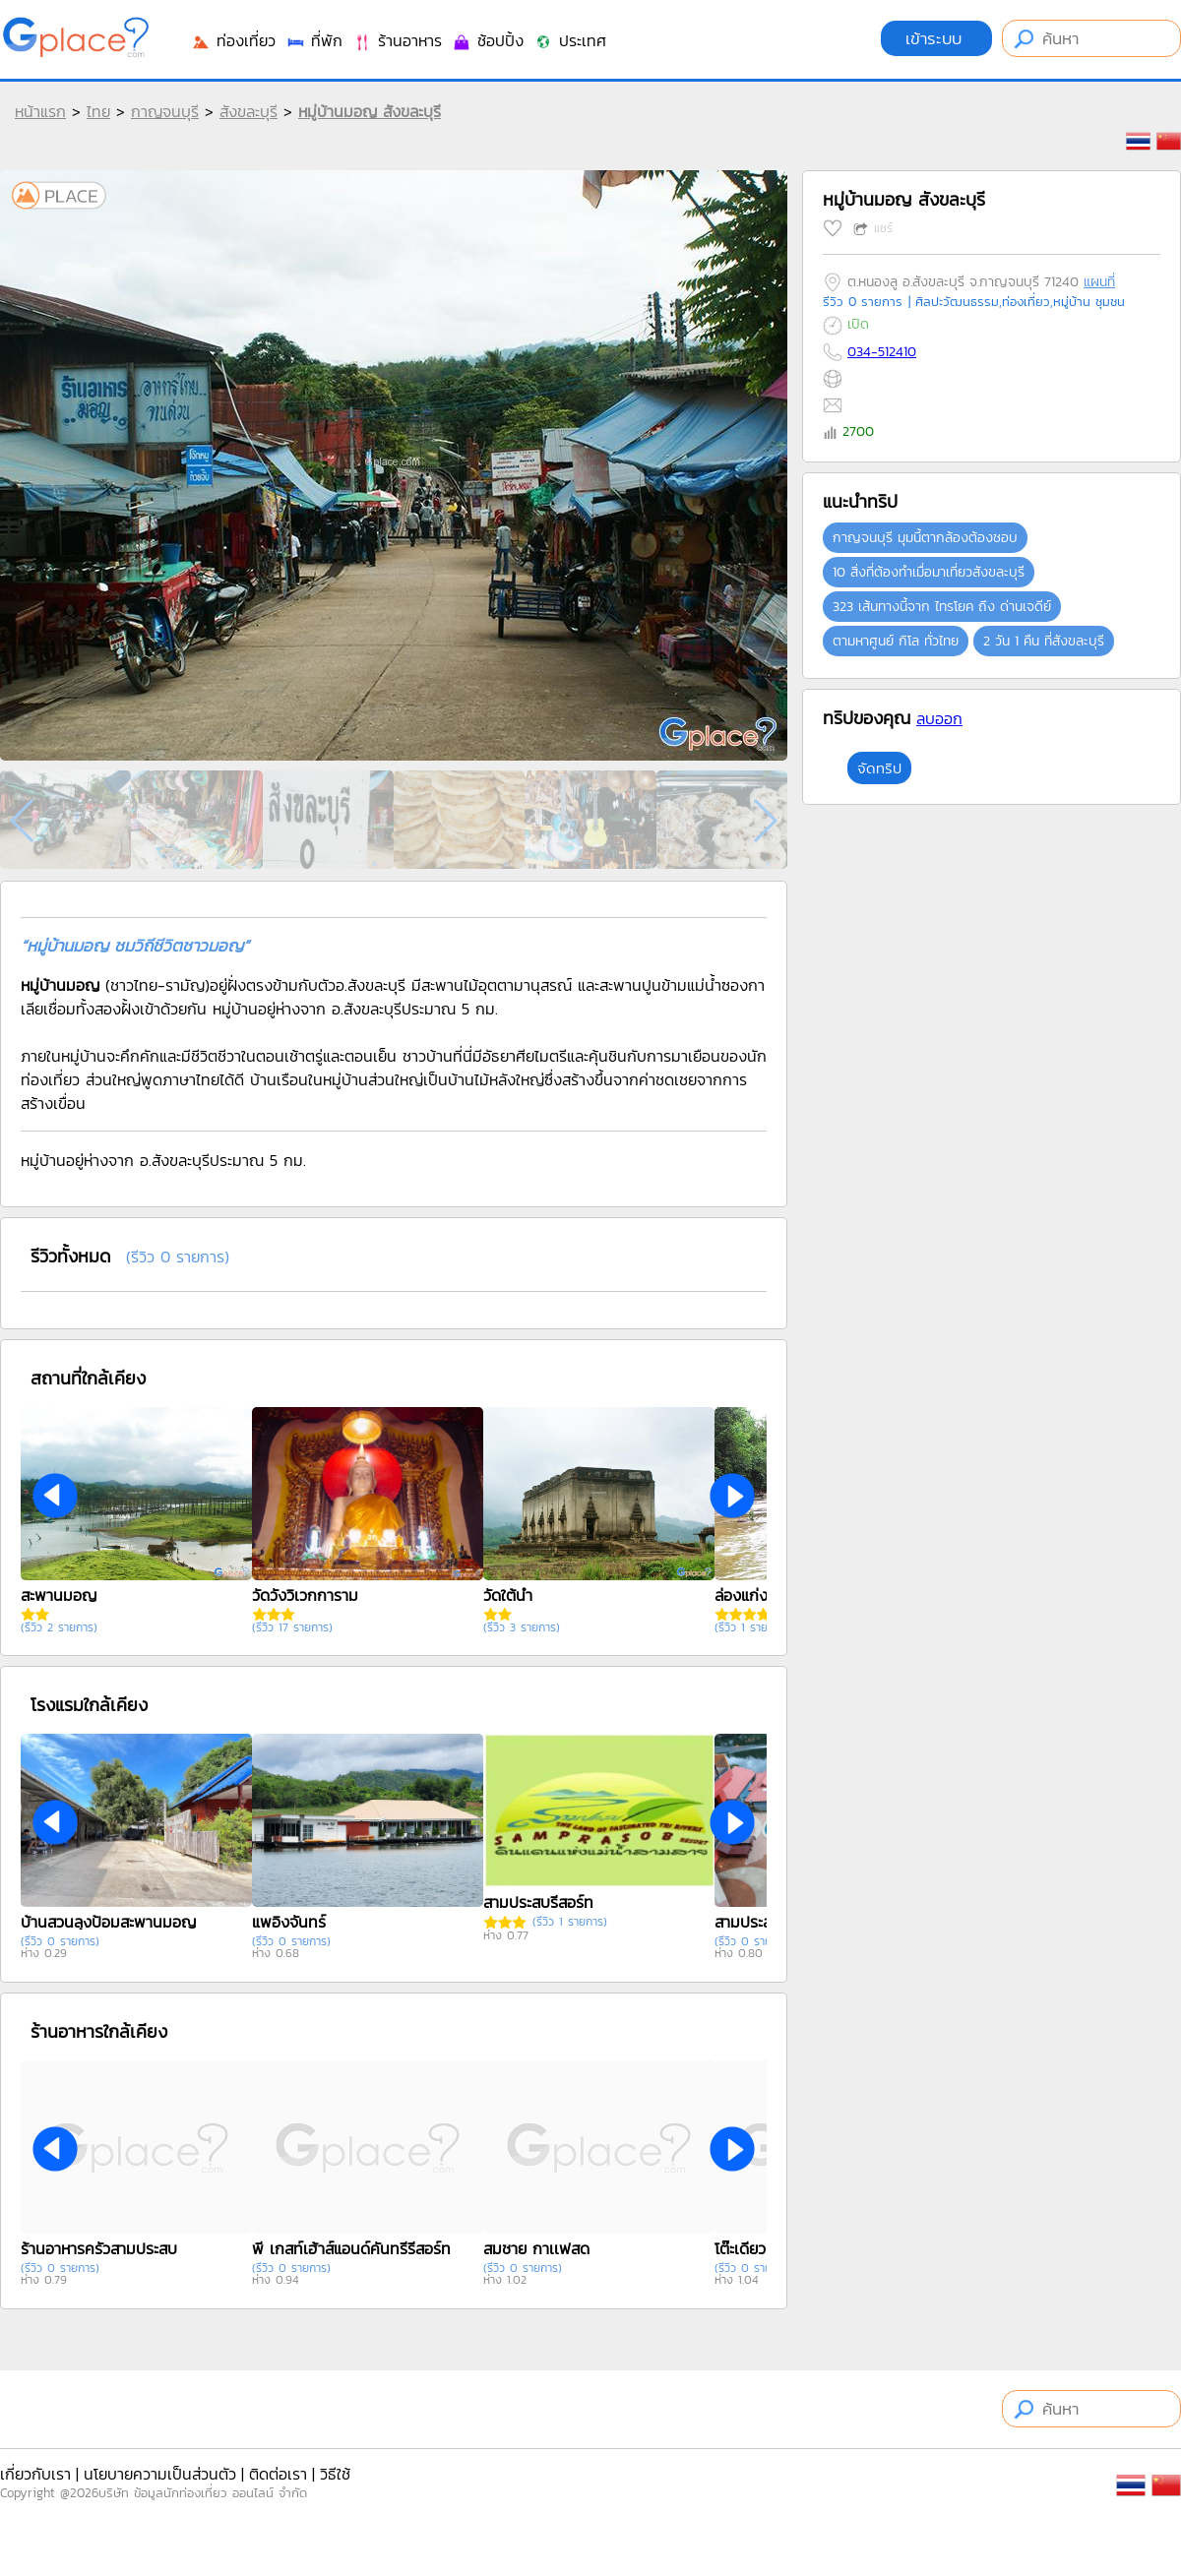  I want to click on 10 สิ่งที่ต้องทำเมื่อมาเที่ยวสังขละบุรี, so click(929, 572).